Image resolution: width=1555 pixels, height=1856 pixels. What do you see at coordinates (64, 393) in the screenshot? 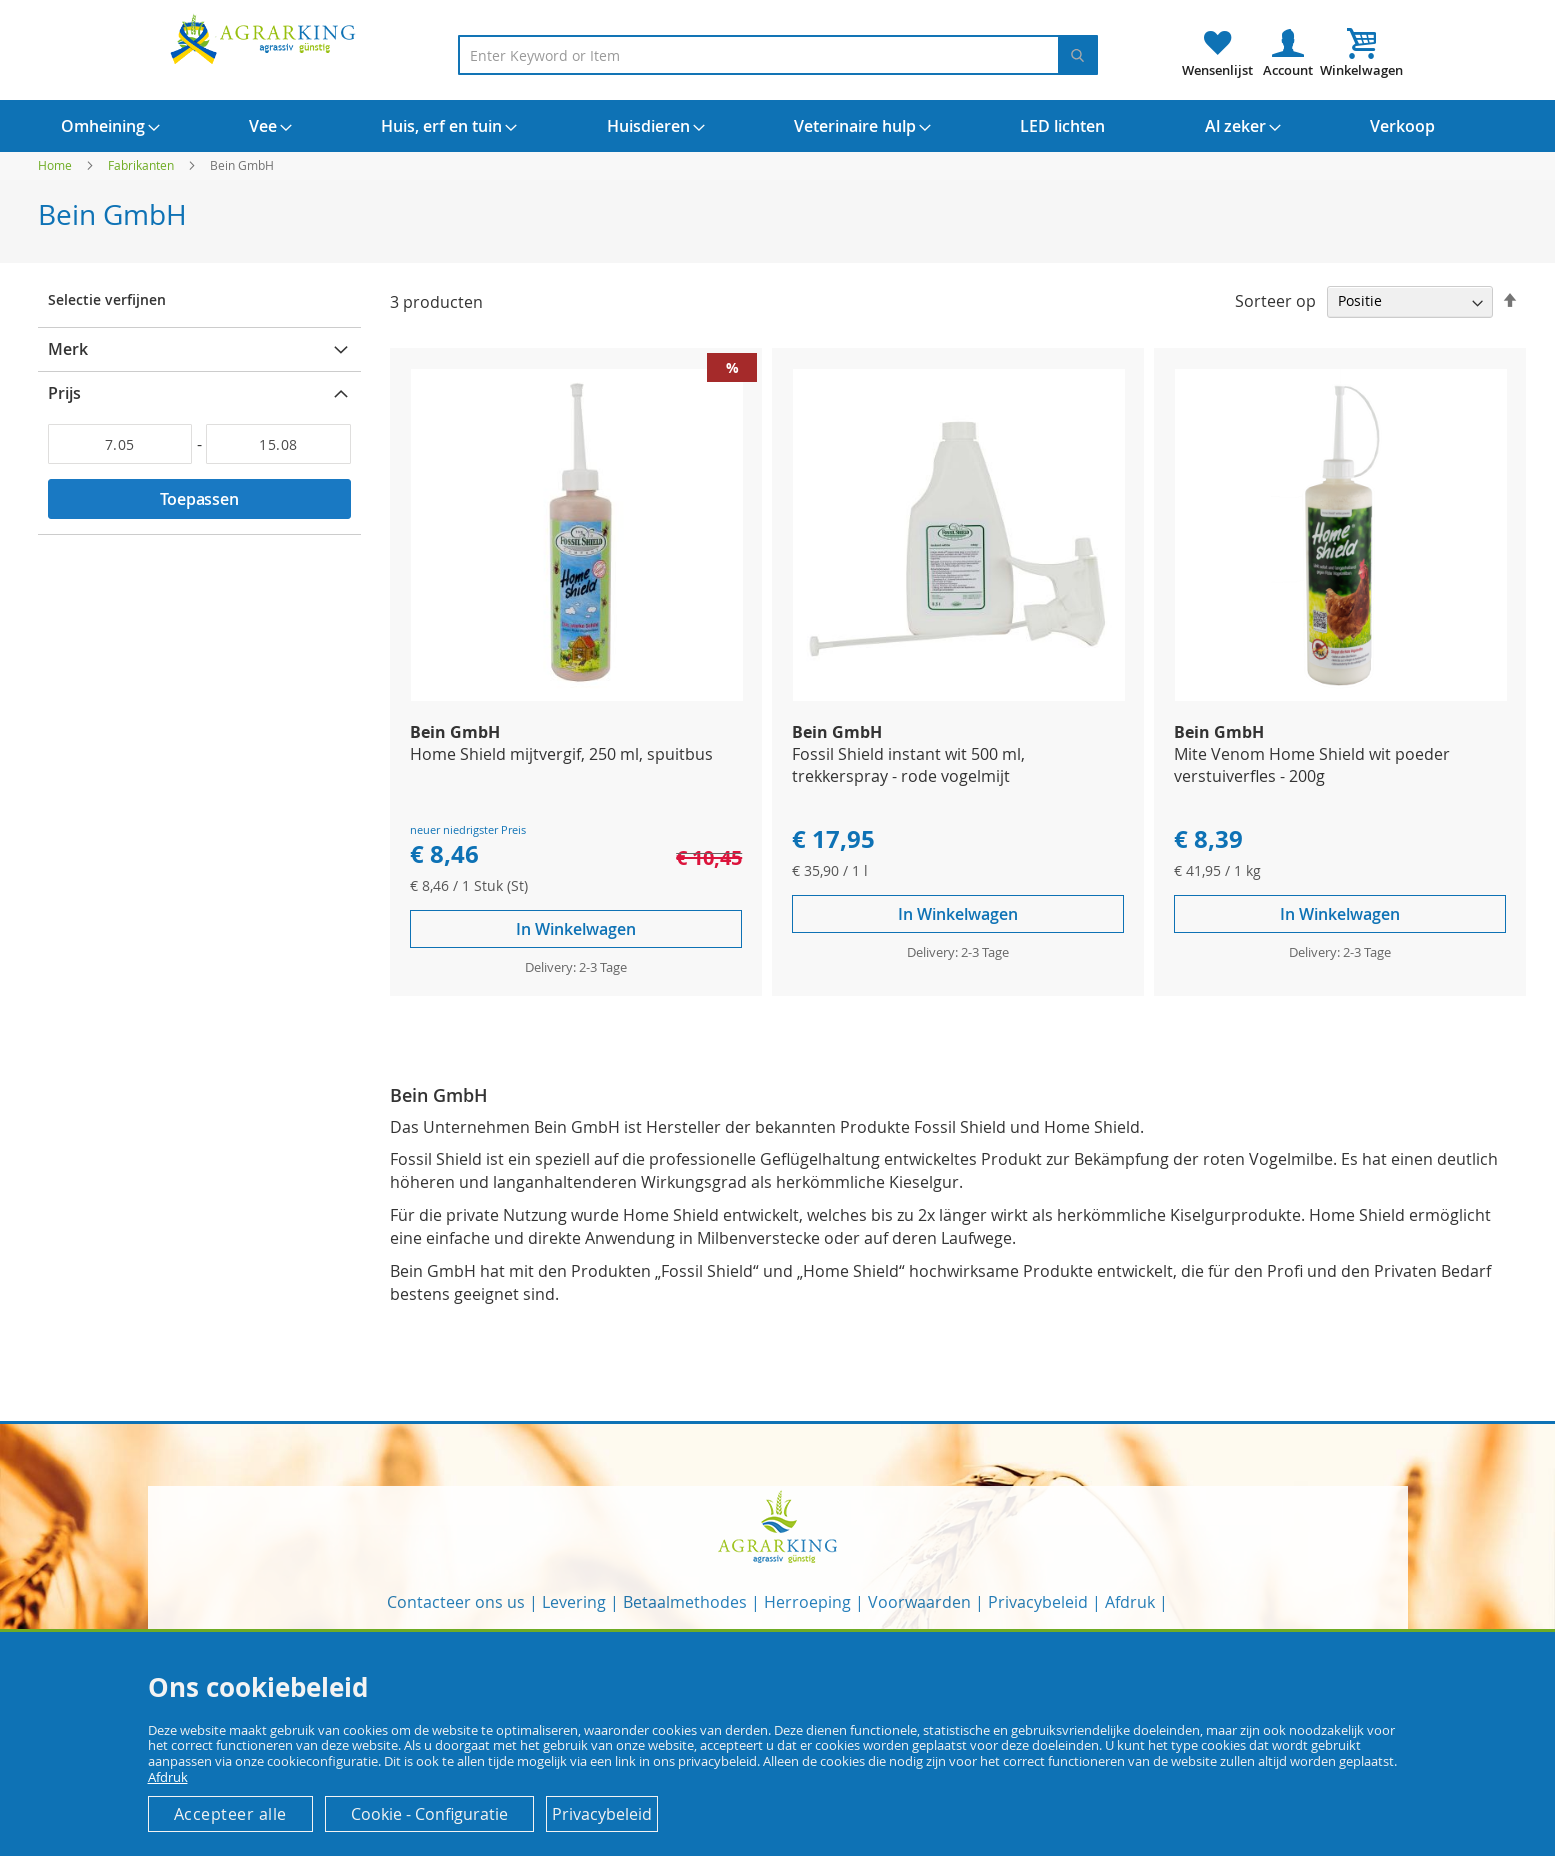
I see `Prijs [tab]` at bounding box center [64, 393].